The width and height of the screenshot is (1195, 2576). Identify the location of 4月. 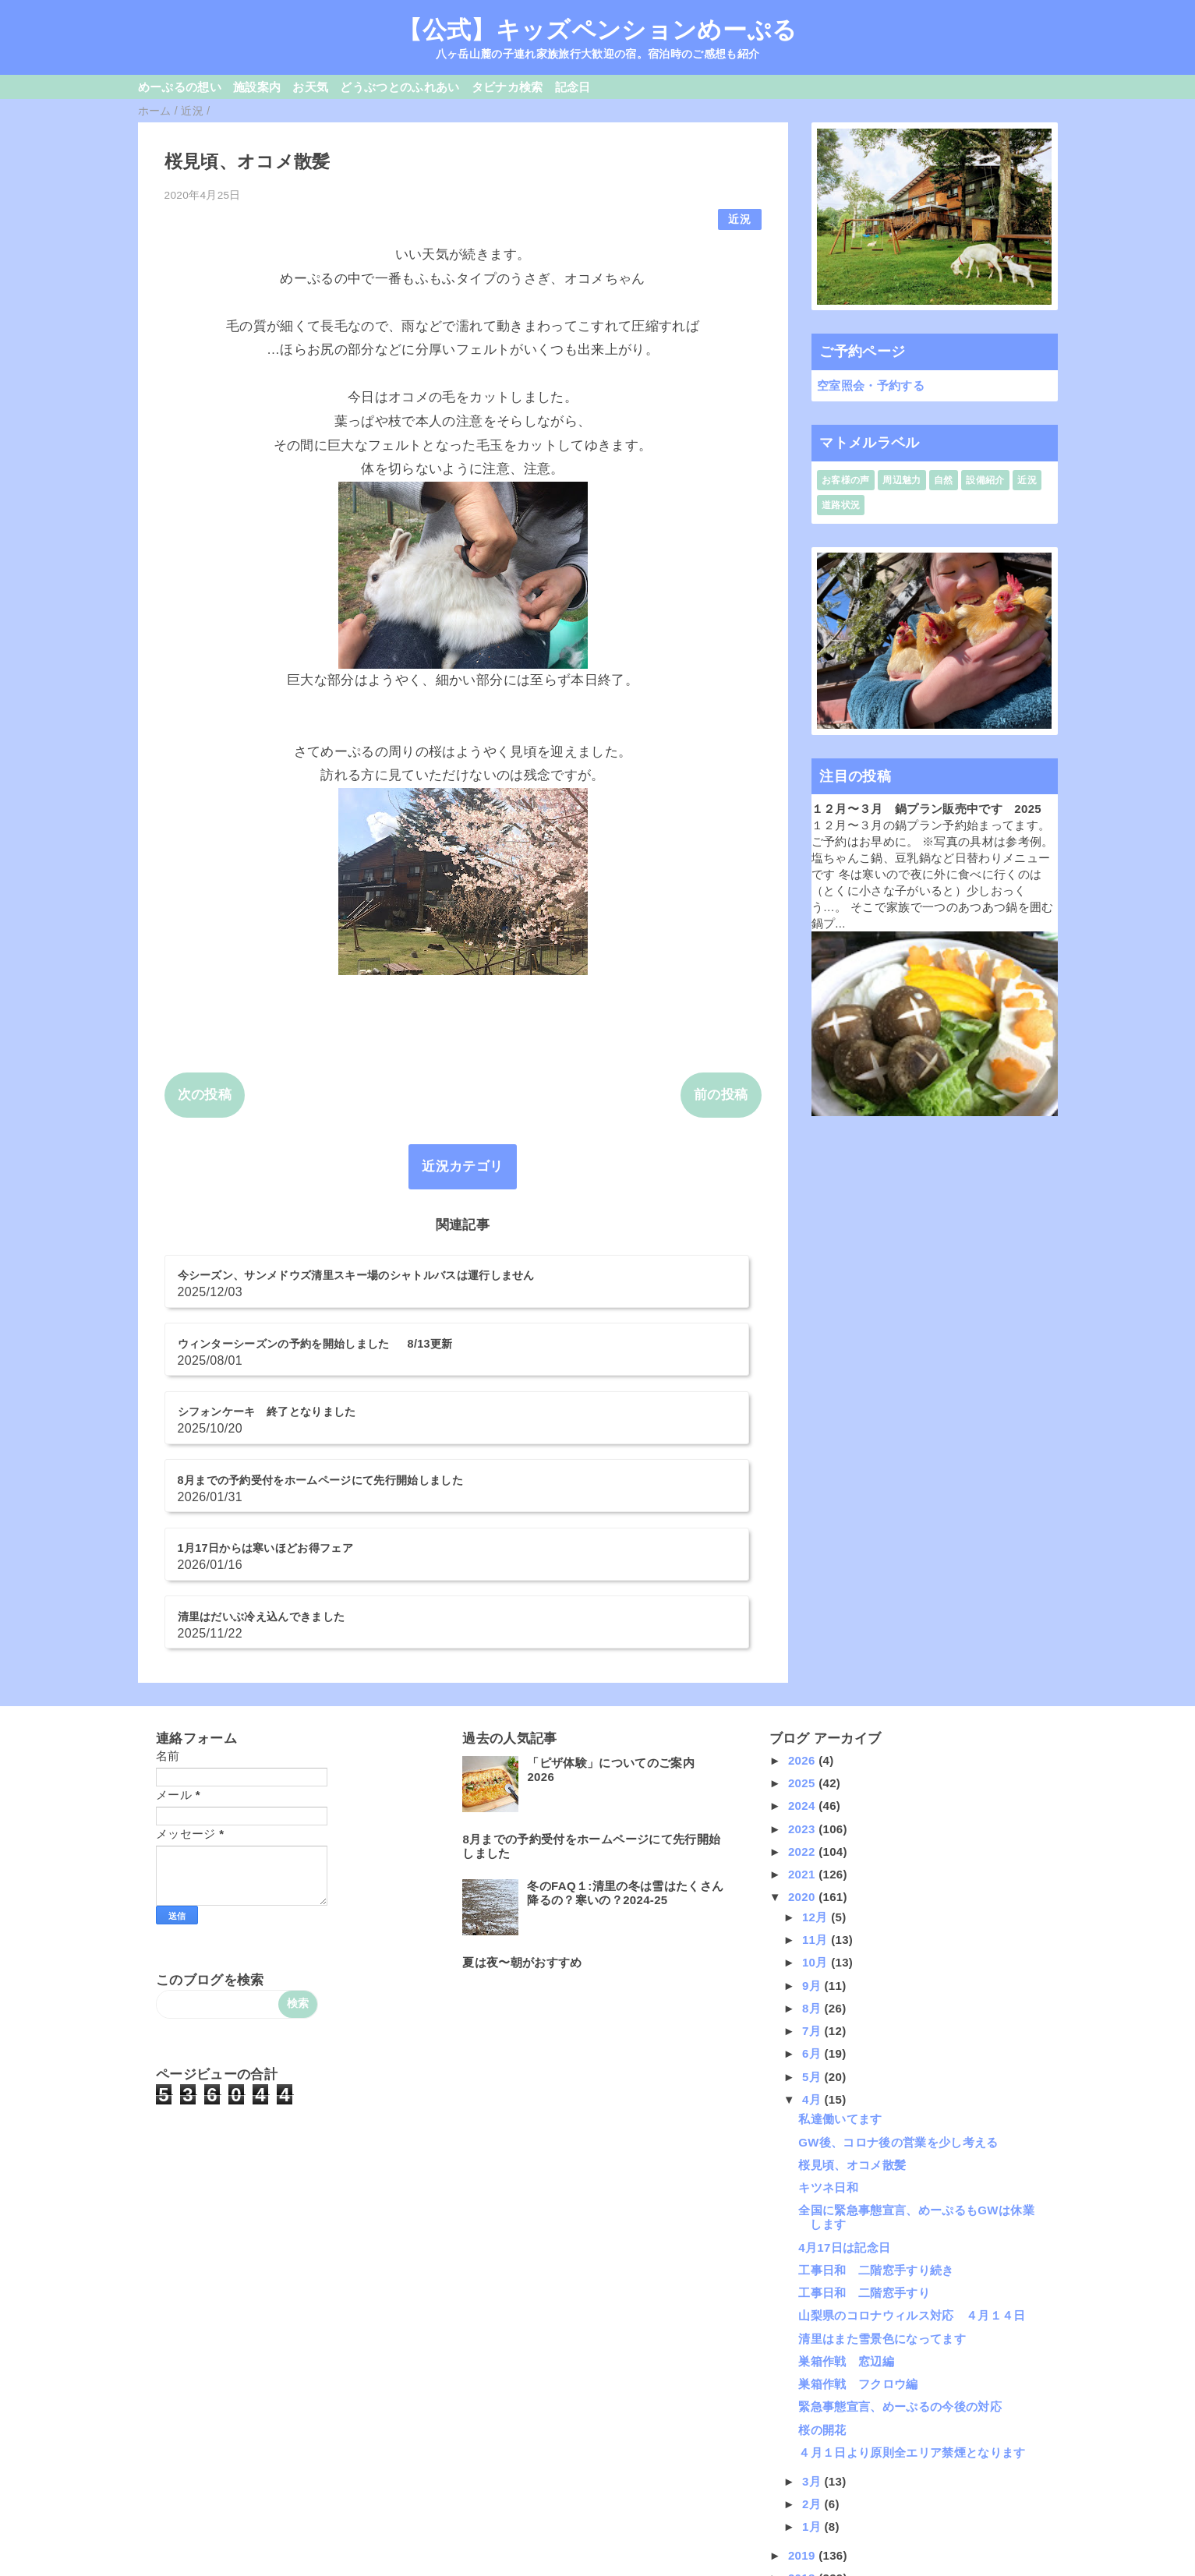
(813, 1914).